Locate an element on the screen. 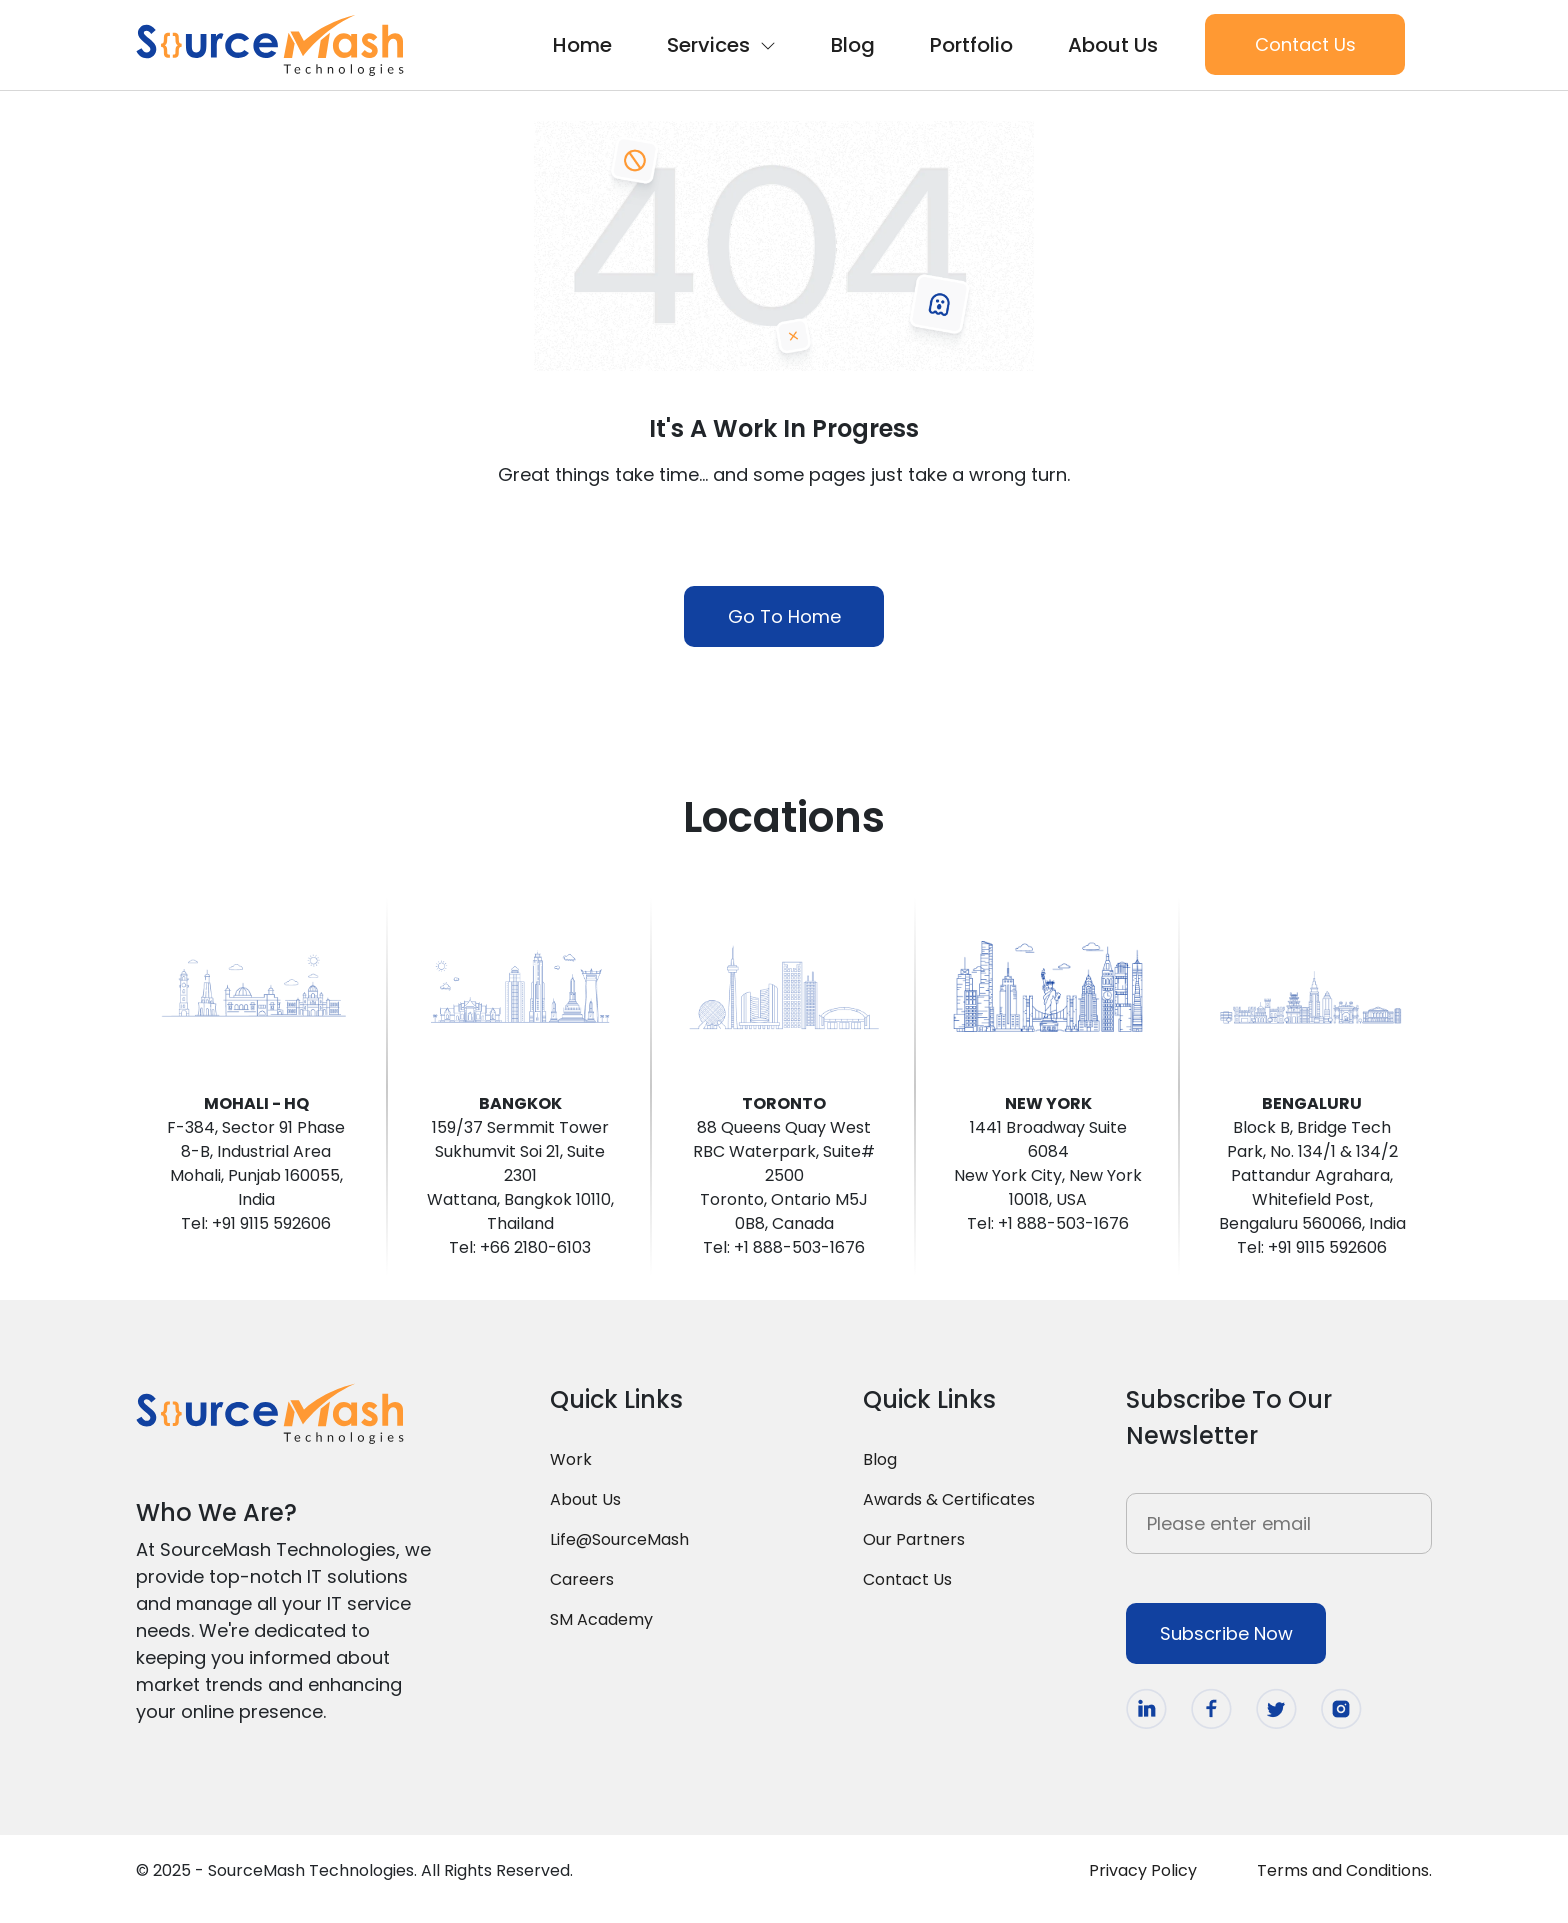 This screenshot has height=1923, width=1568. Contact Us is located at coordinates (1305, 44).